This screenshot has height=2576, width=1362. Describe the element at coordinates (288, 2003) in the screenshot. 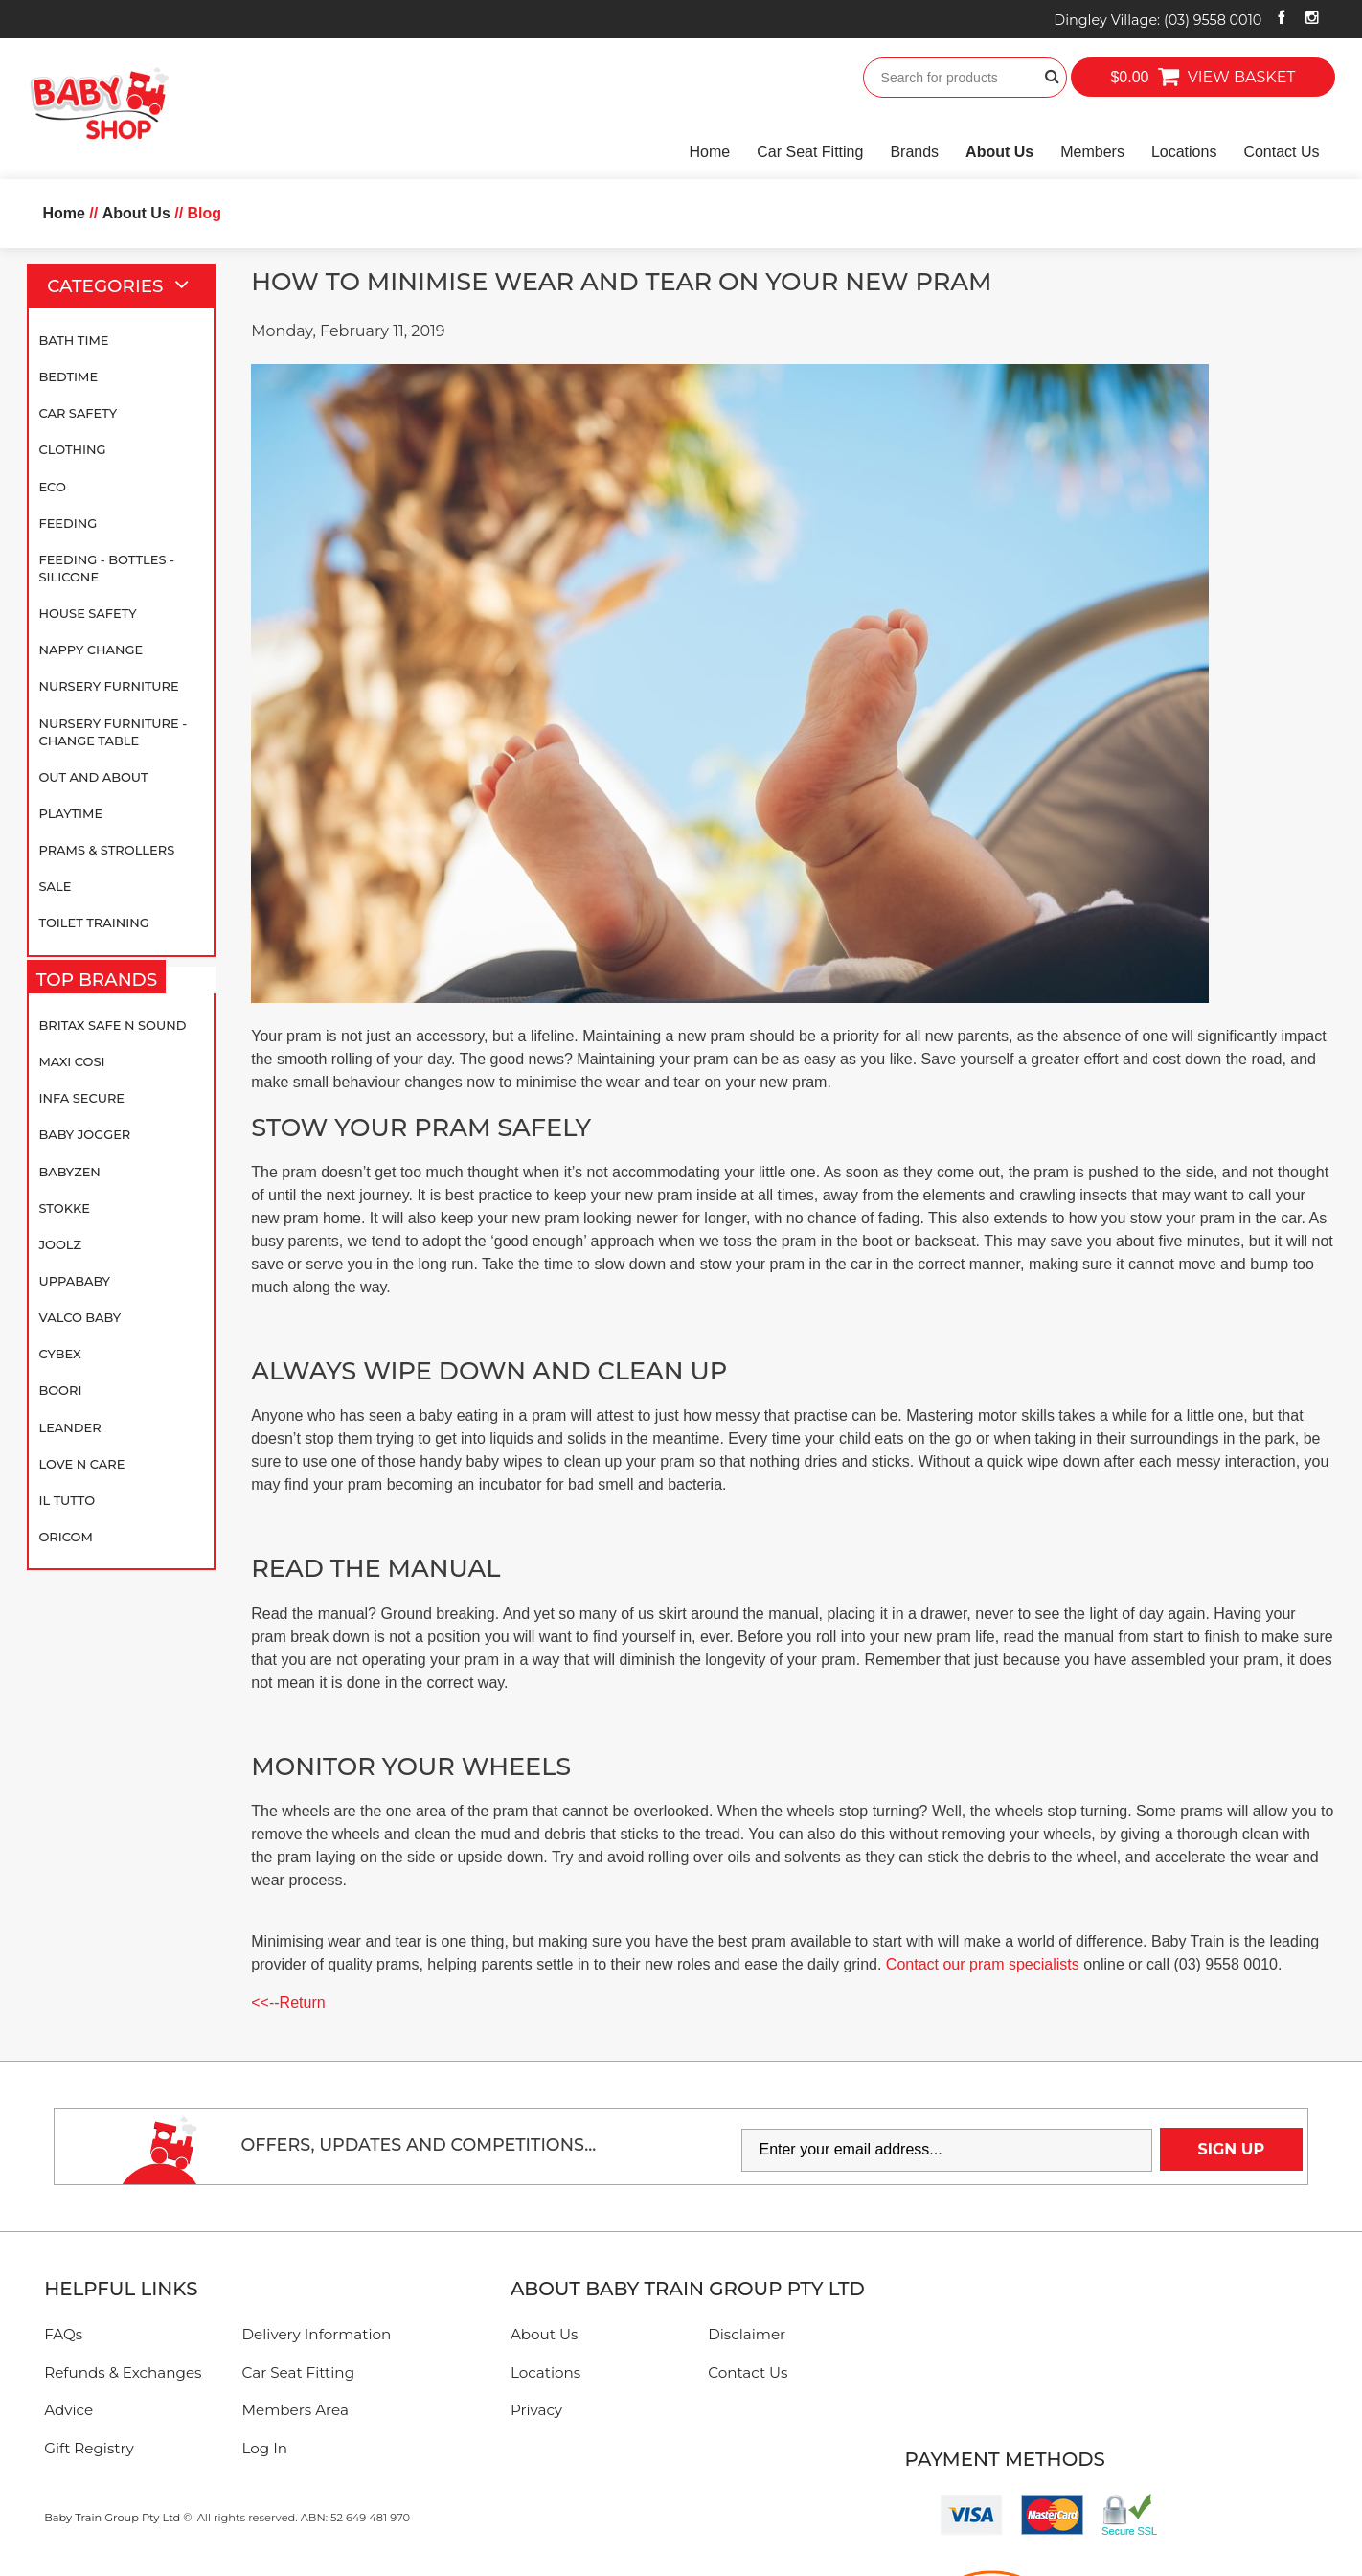

I see `<<--Return` at that location.